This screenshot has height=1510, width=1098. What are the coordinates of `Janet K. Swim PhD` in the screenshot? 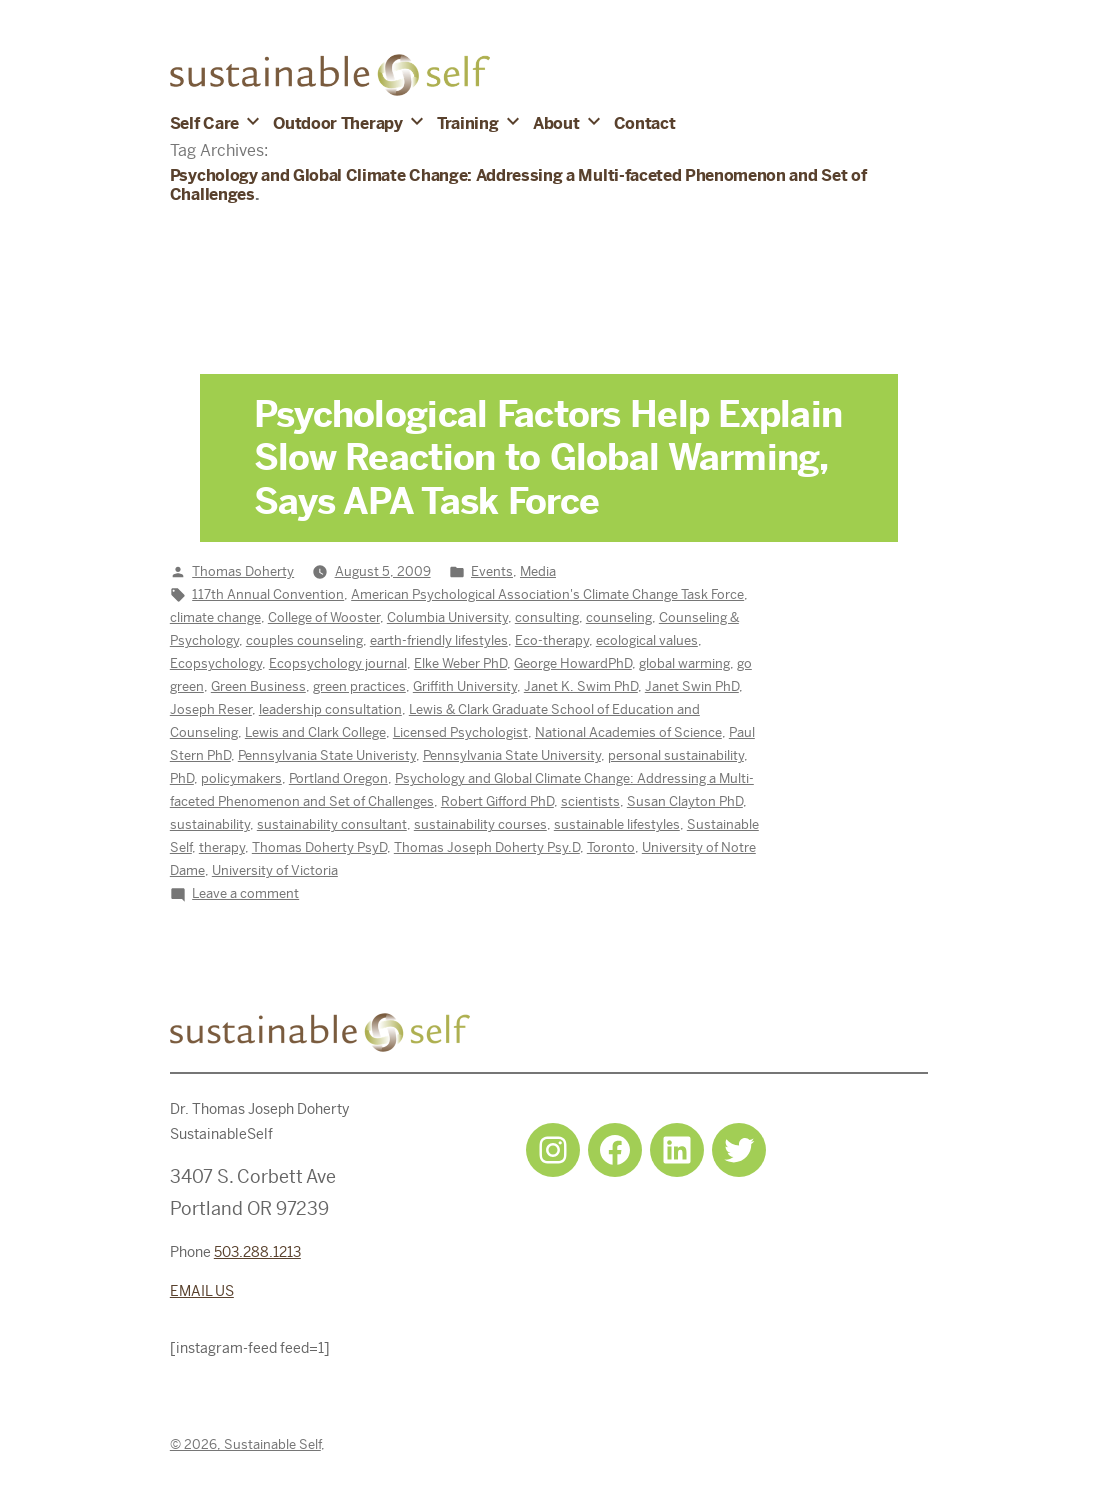 It's located at (581, 686).